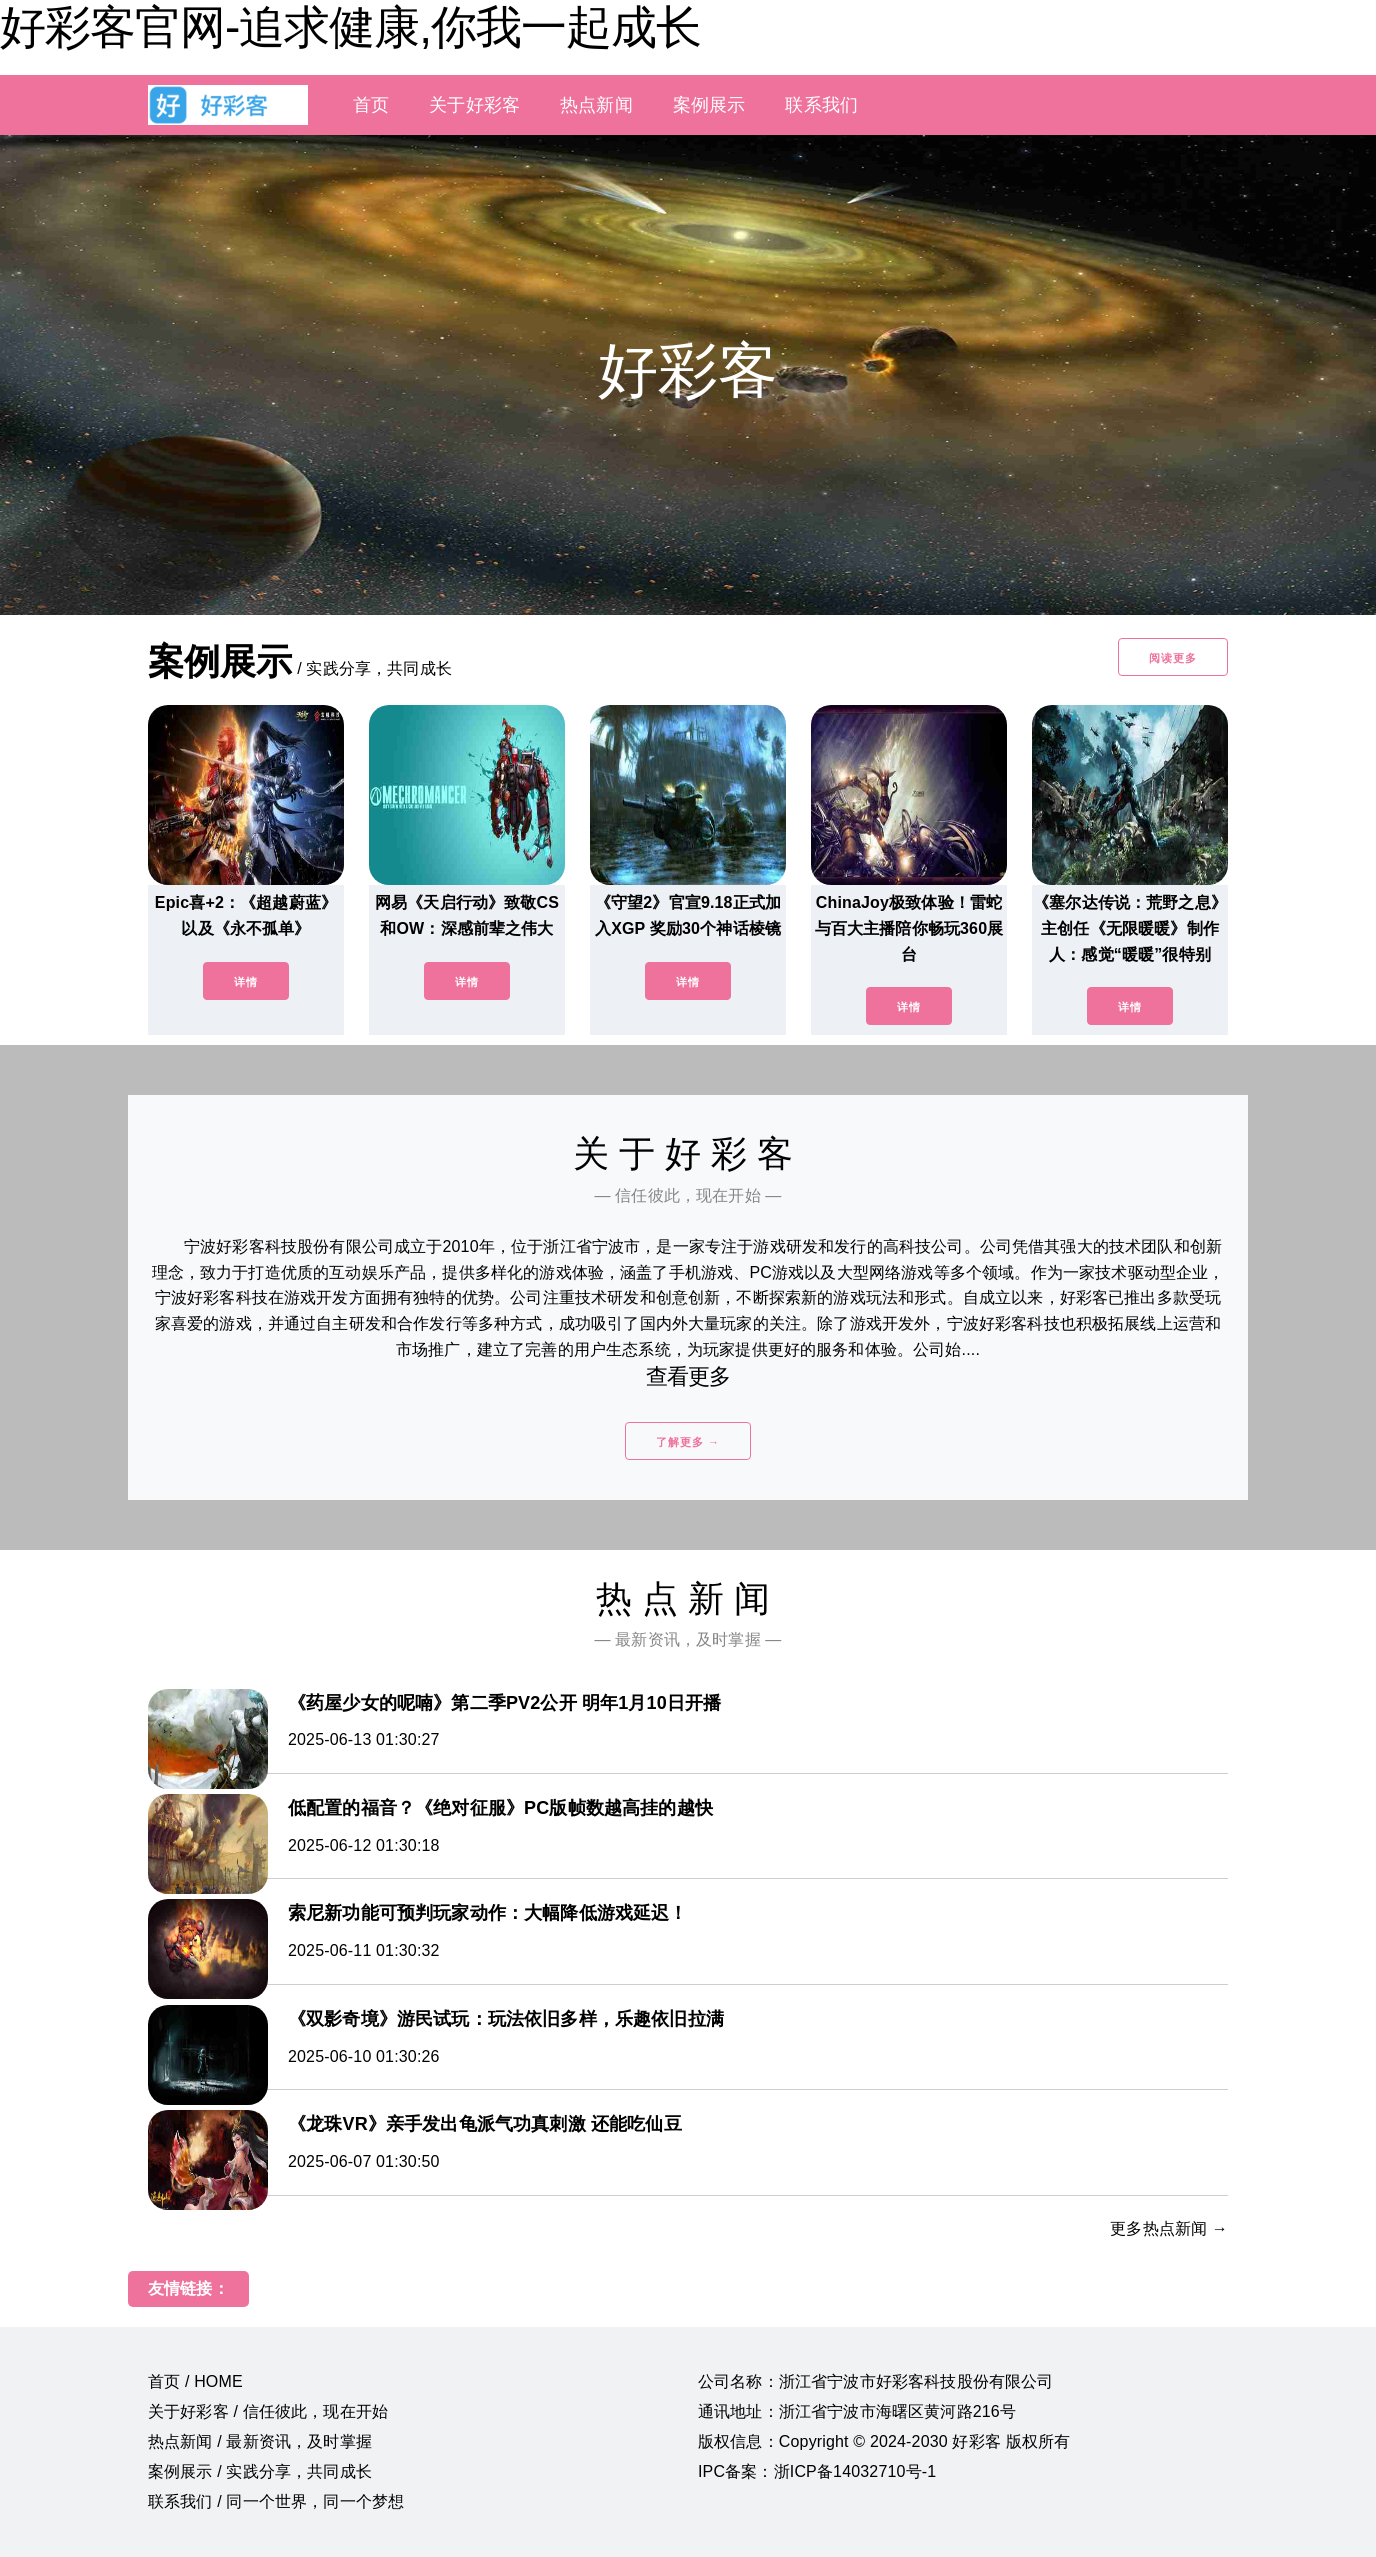 The image size is (1376, 2557). I want to click on 阅读更多, so click(1173, 658).